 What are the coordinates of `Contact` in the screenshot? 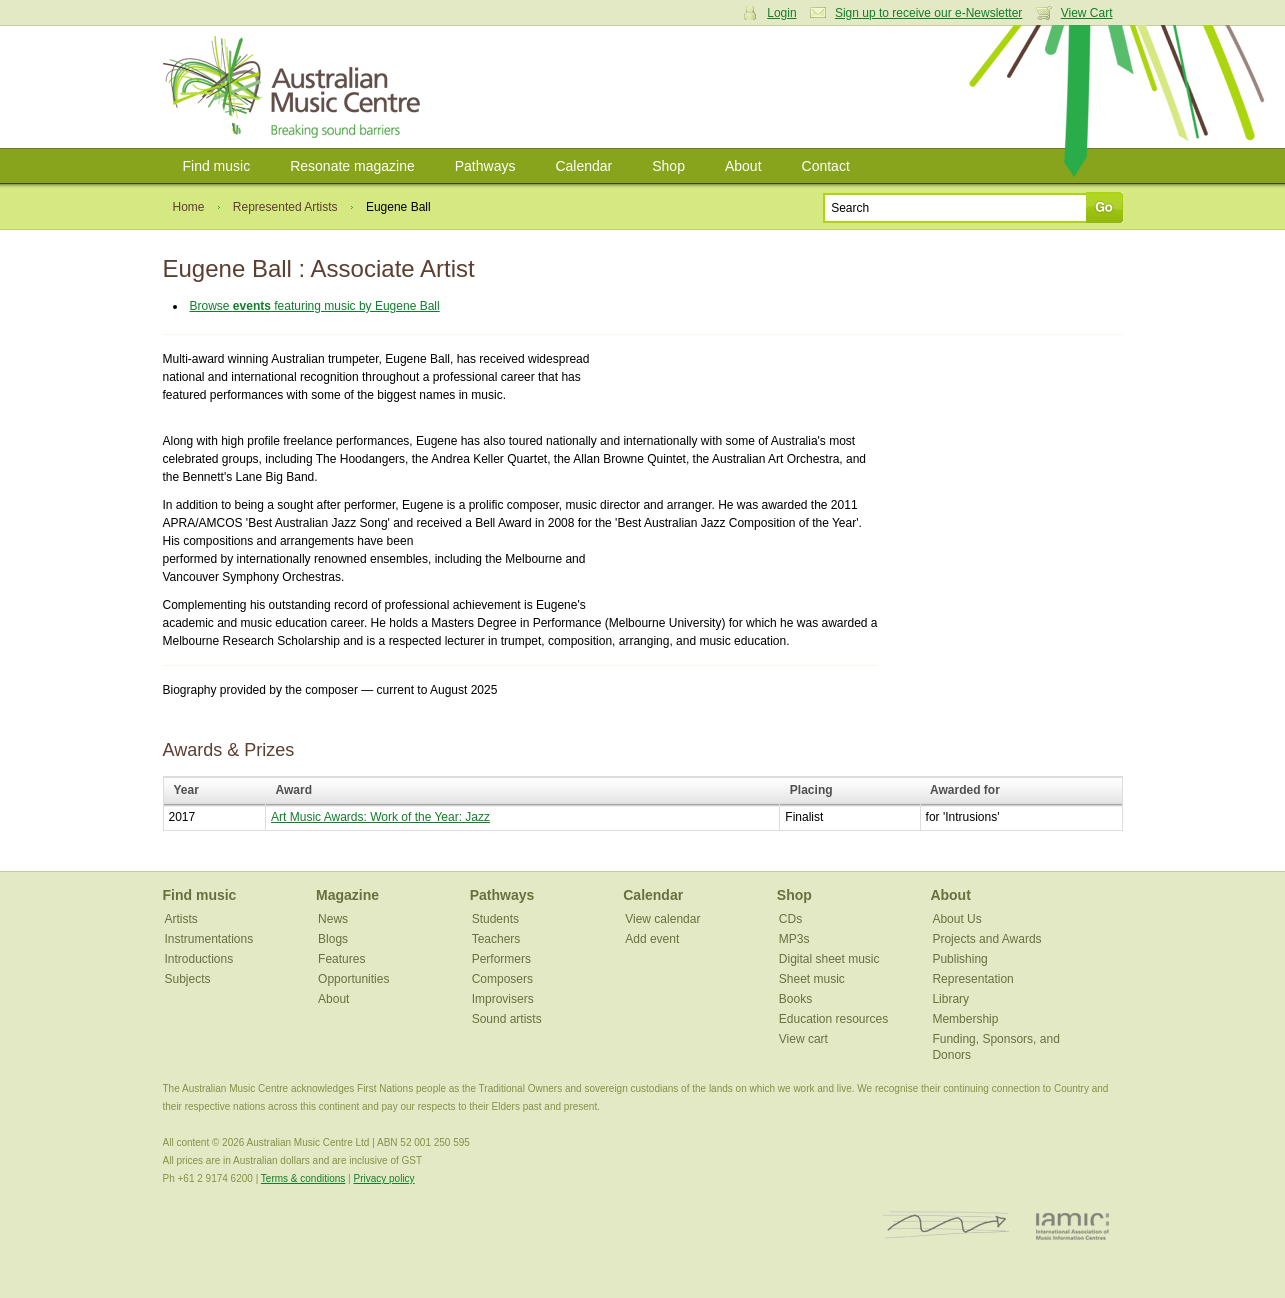 It's located at (826, 166).